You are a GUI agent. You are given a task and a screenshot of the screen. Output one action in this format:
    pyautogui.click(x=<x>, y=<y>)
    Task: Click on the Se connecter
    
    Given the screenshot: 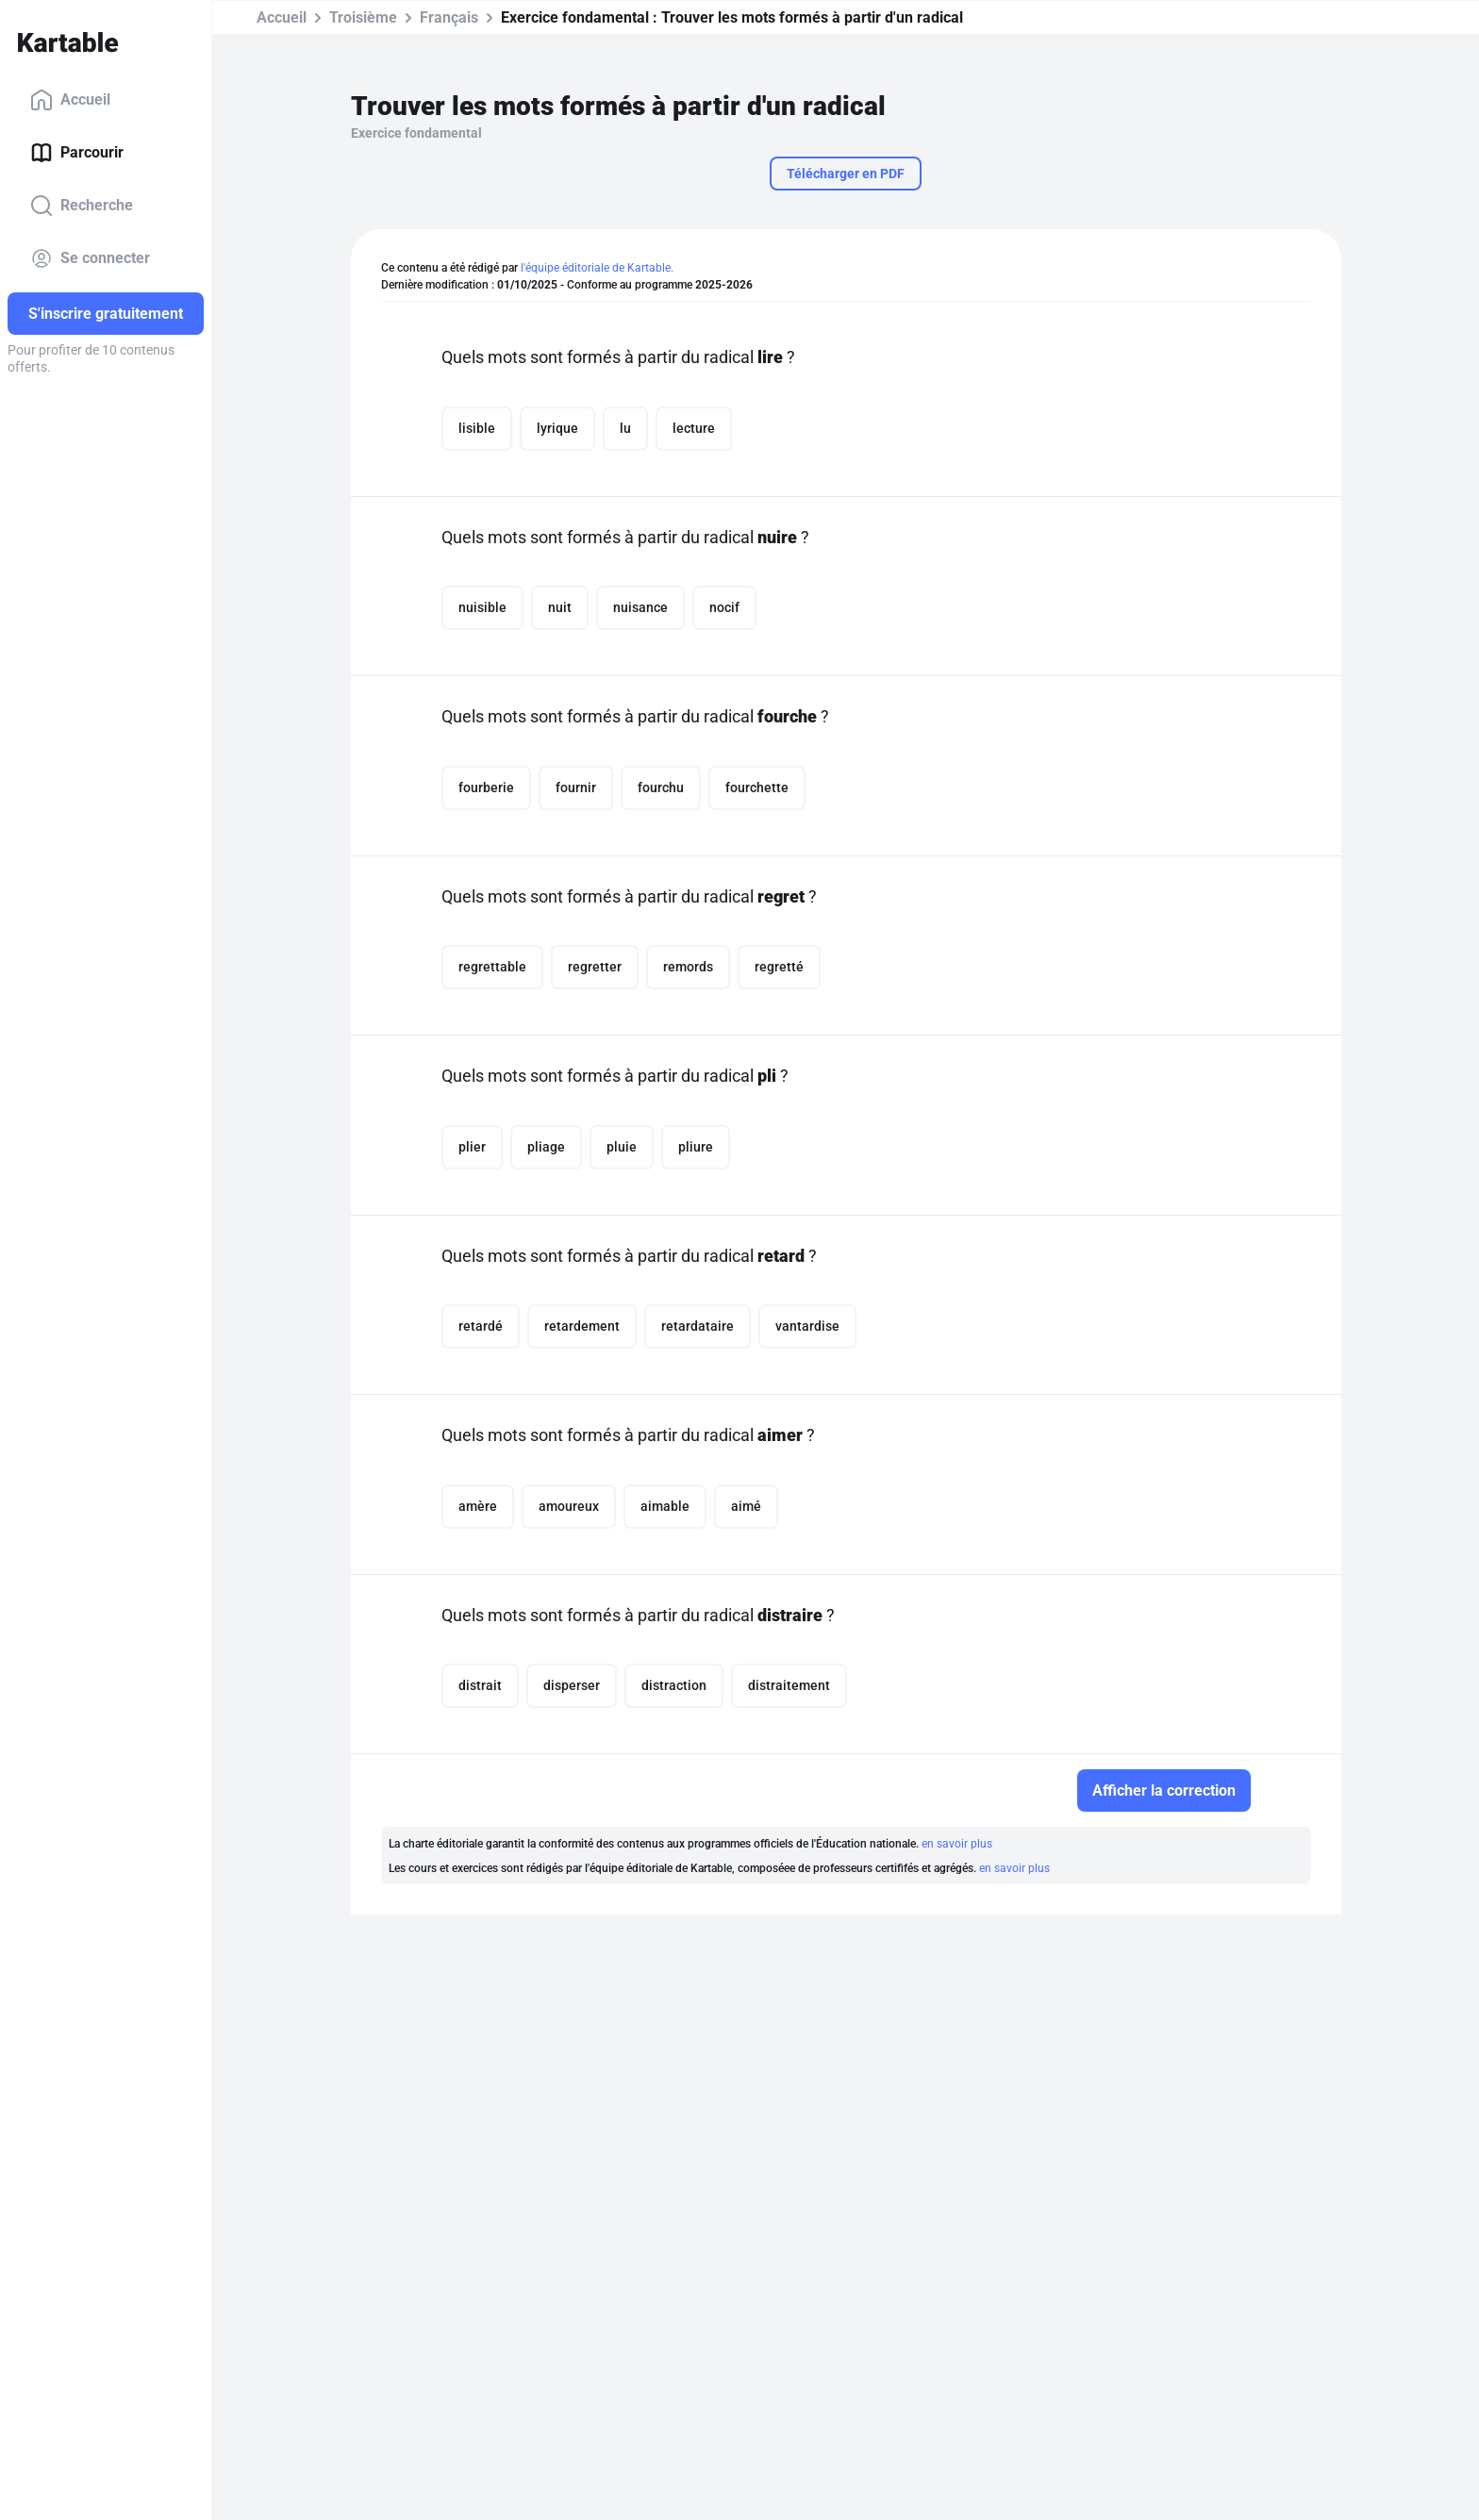 What is the action you would take?
    pyautogui.click(x=90, y=258)
    